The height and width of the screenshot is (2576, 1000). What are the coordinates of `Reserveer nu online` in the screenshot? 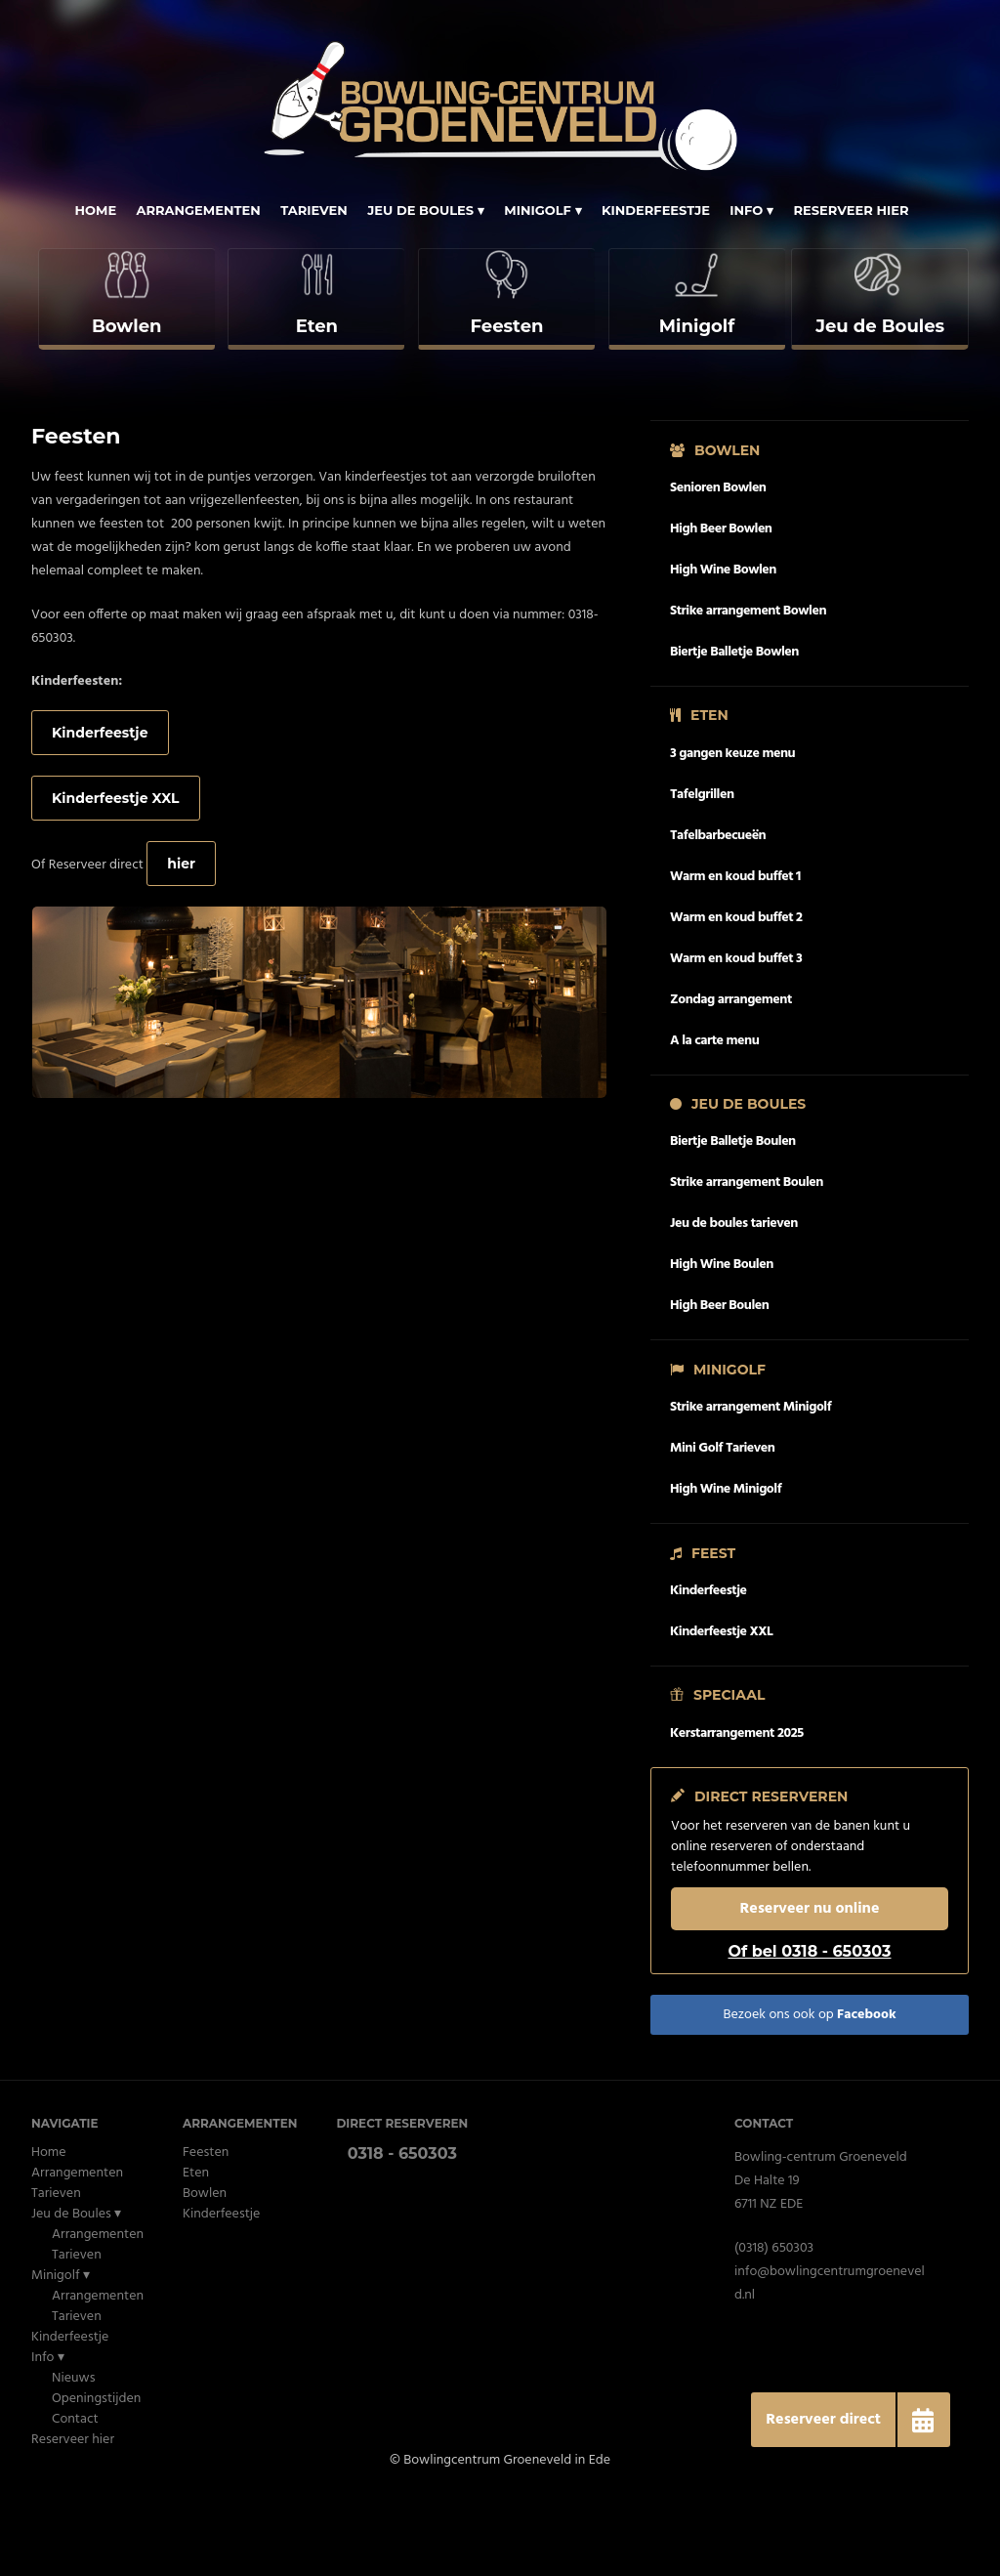 It's located at (810, 1990).